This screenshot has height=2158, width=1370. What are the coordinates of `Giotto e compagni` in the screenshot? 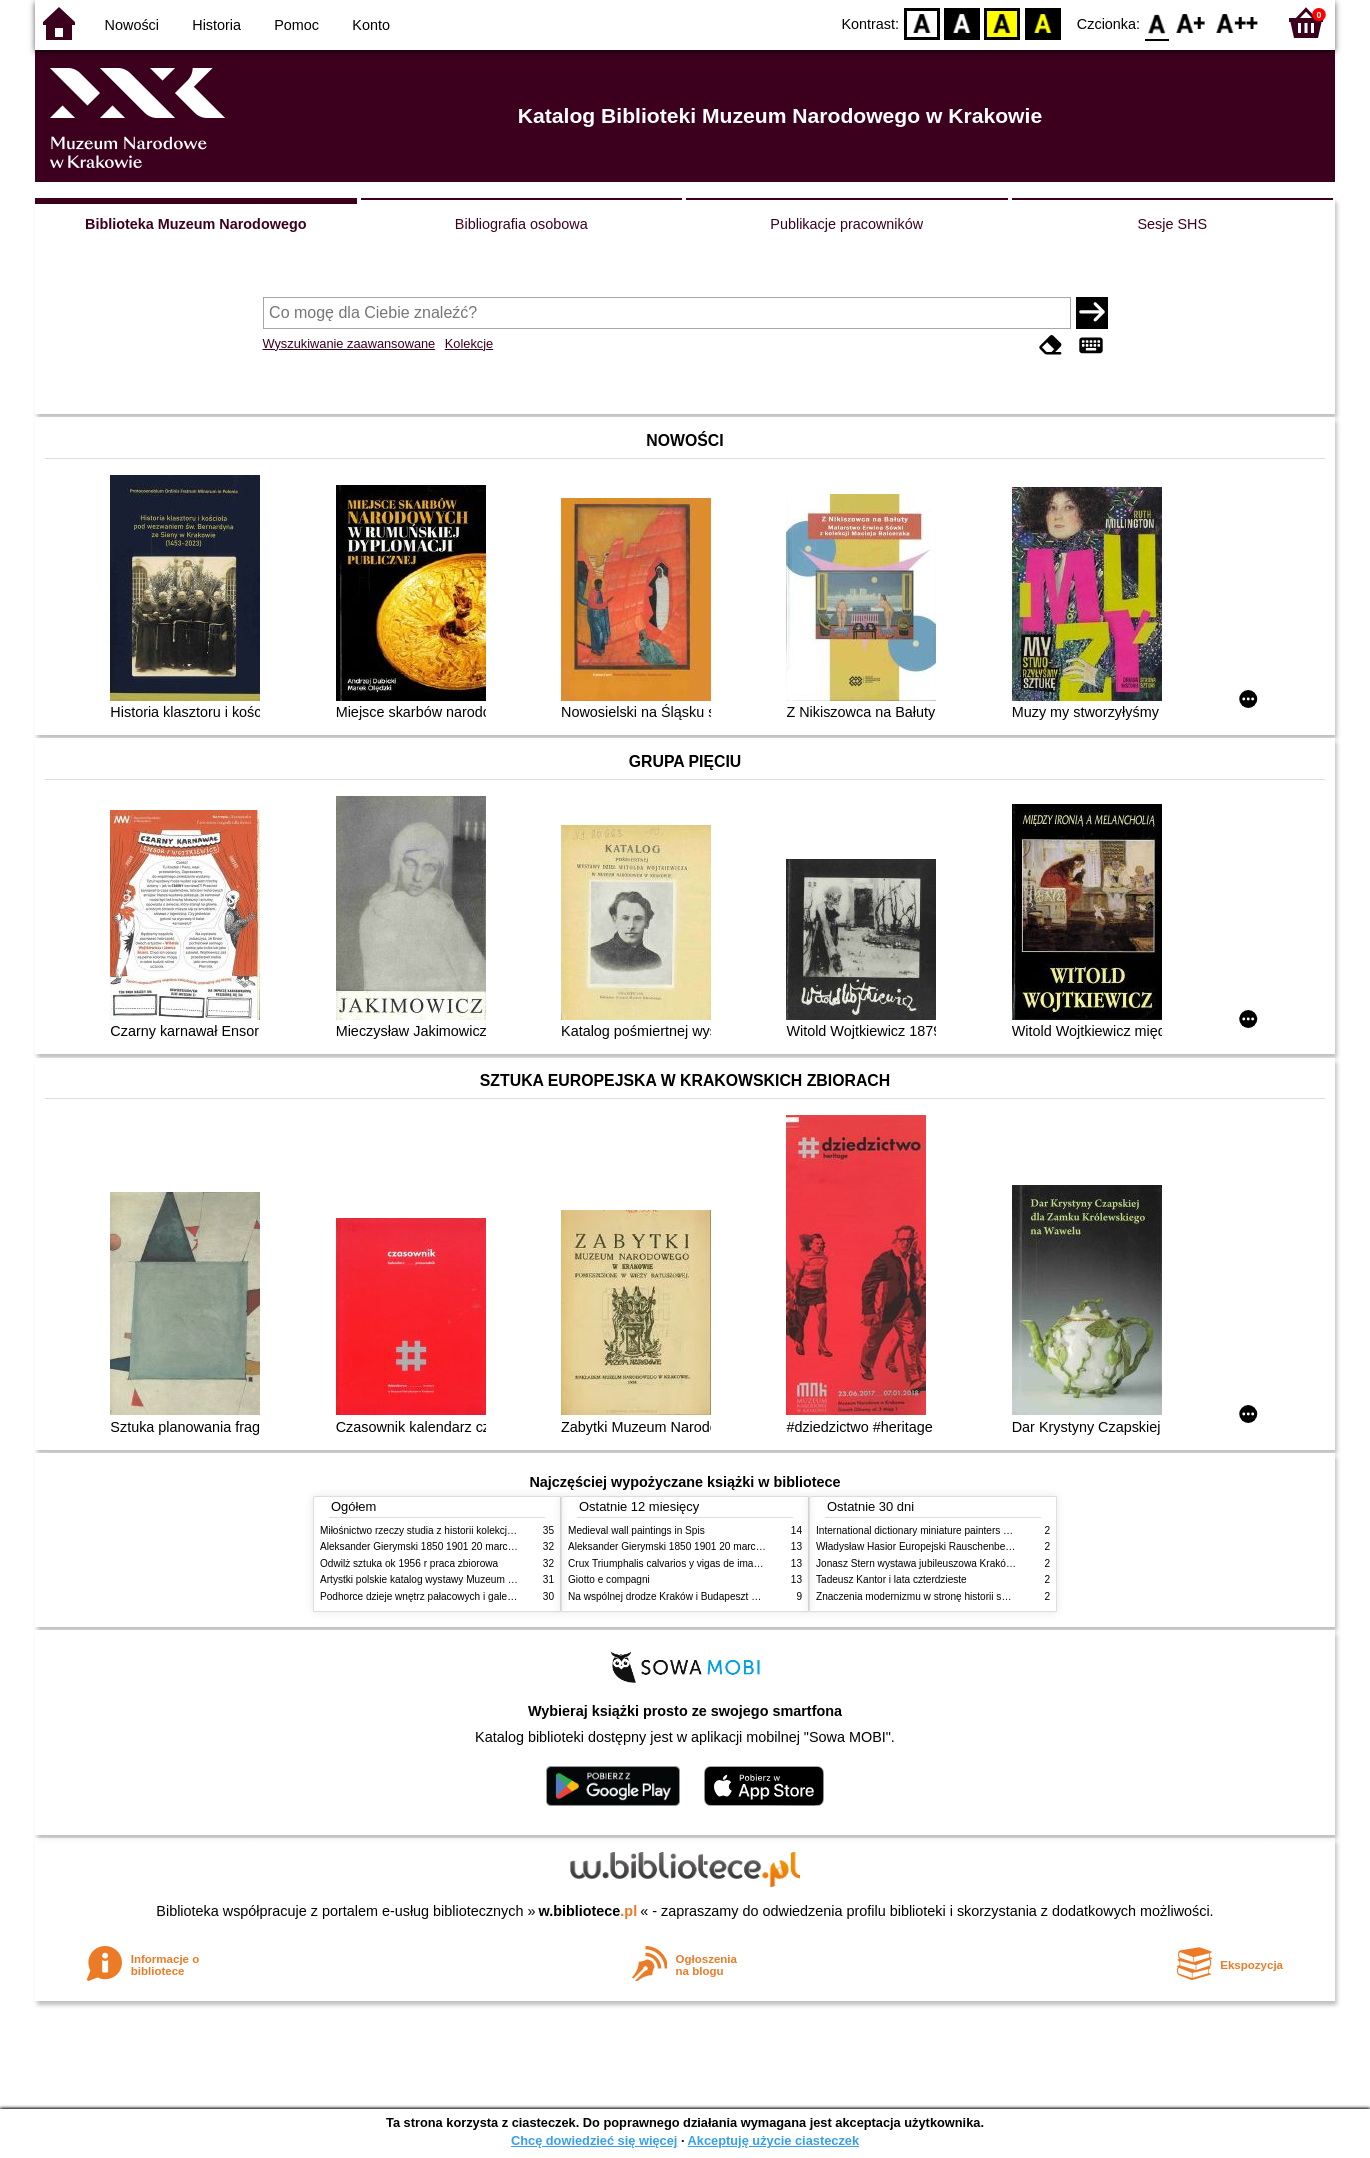 It's located at (609, 1579).